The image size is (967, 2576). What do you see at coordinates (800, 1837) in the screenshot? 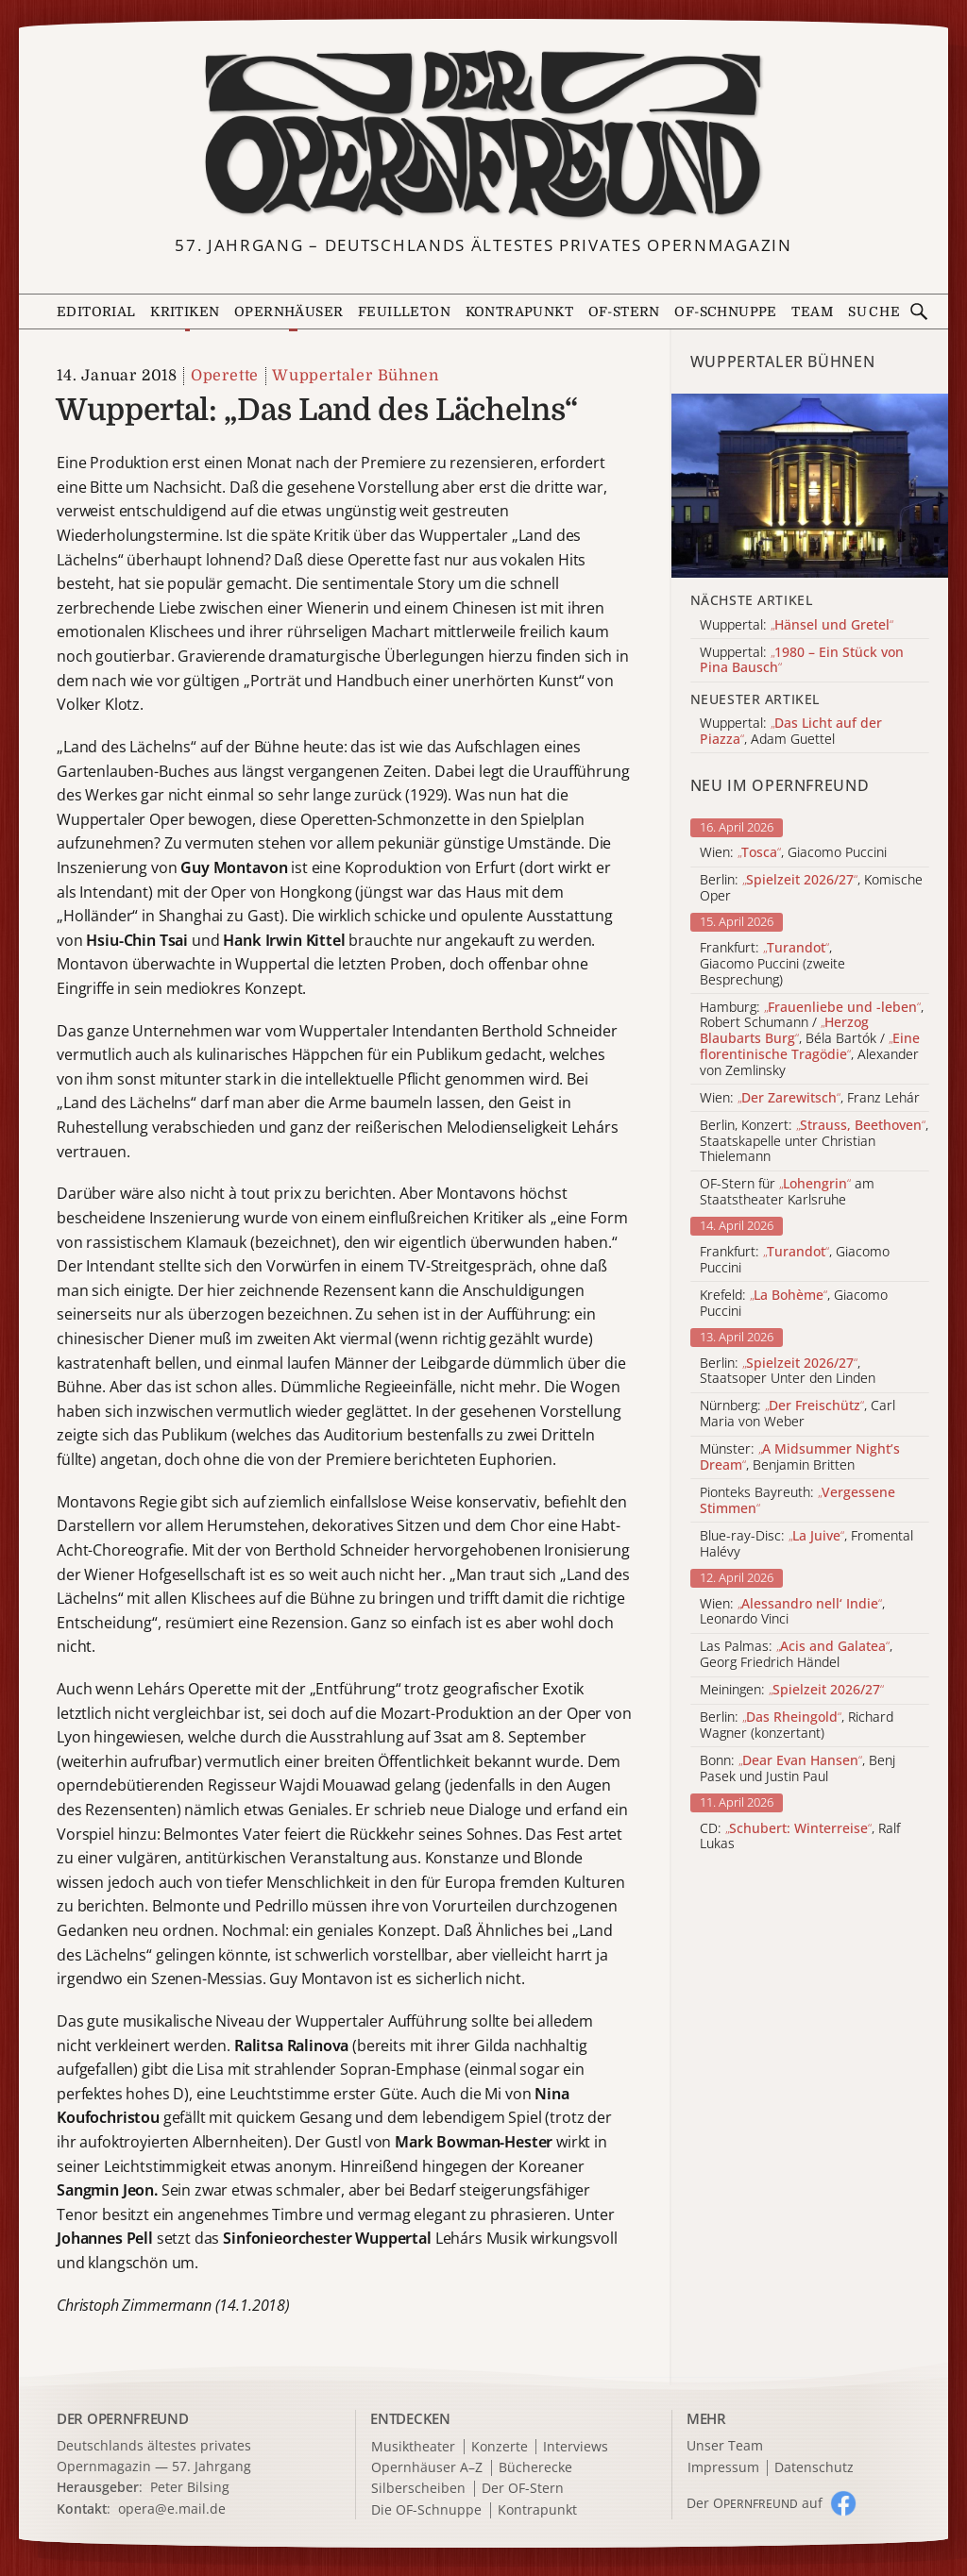
I see `CD: , Ralf Lukas` at bounding box center [800, 1837].